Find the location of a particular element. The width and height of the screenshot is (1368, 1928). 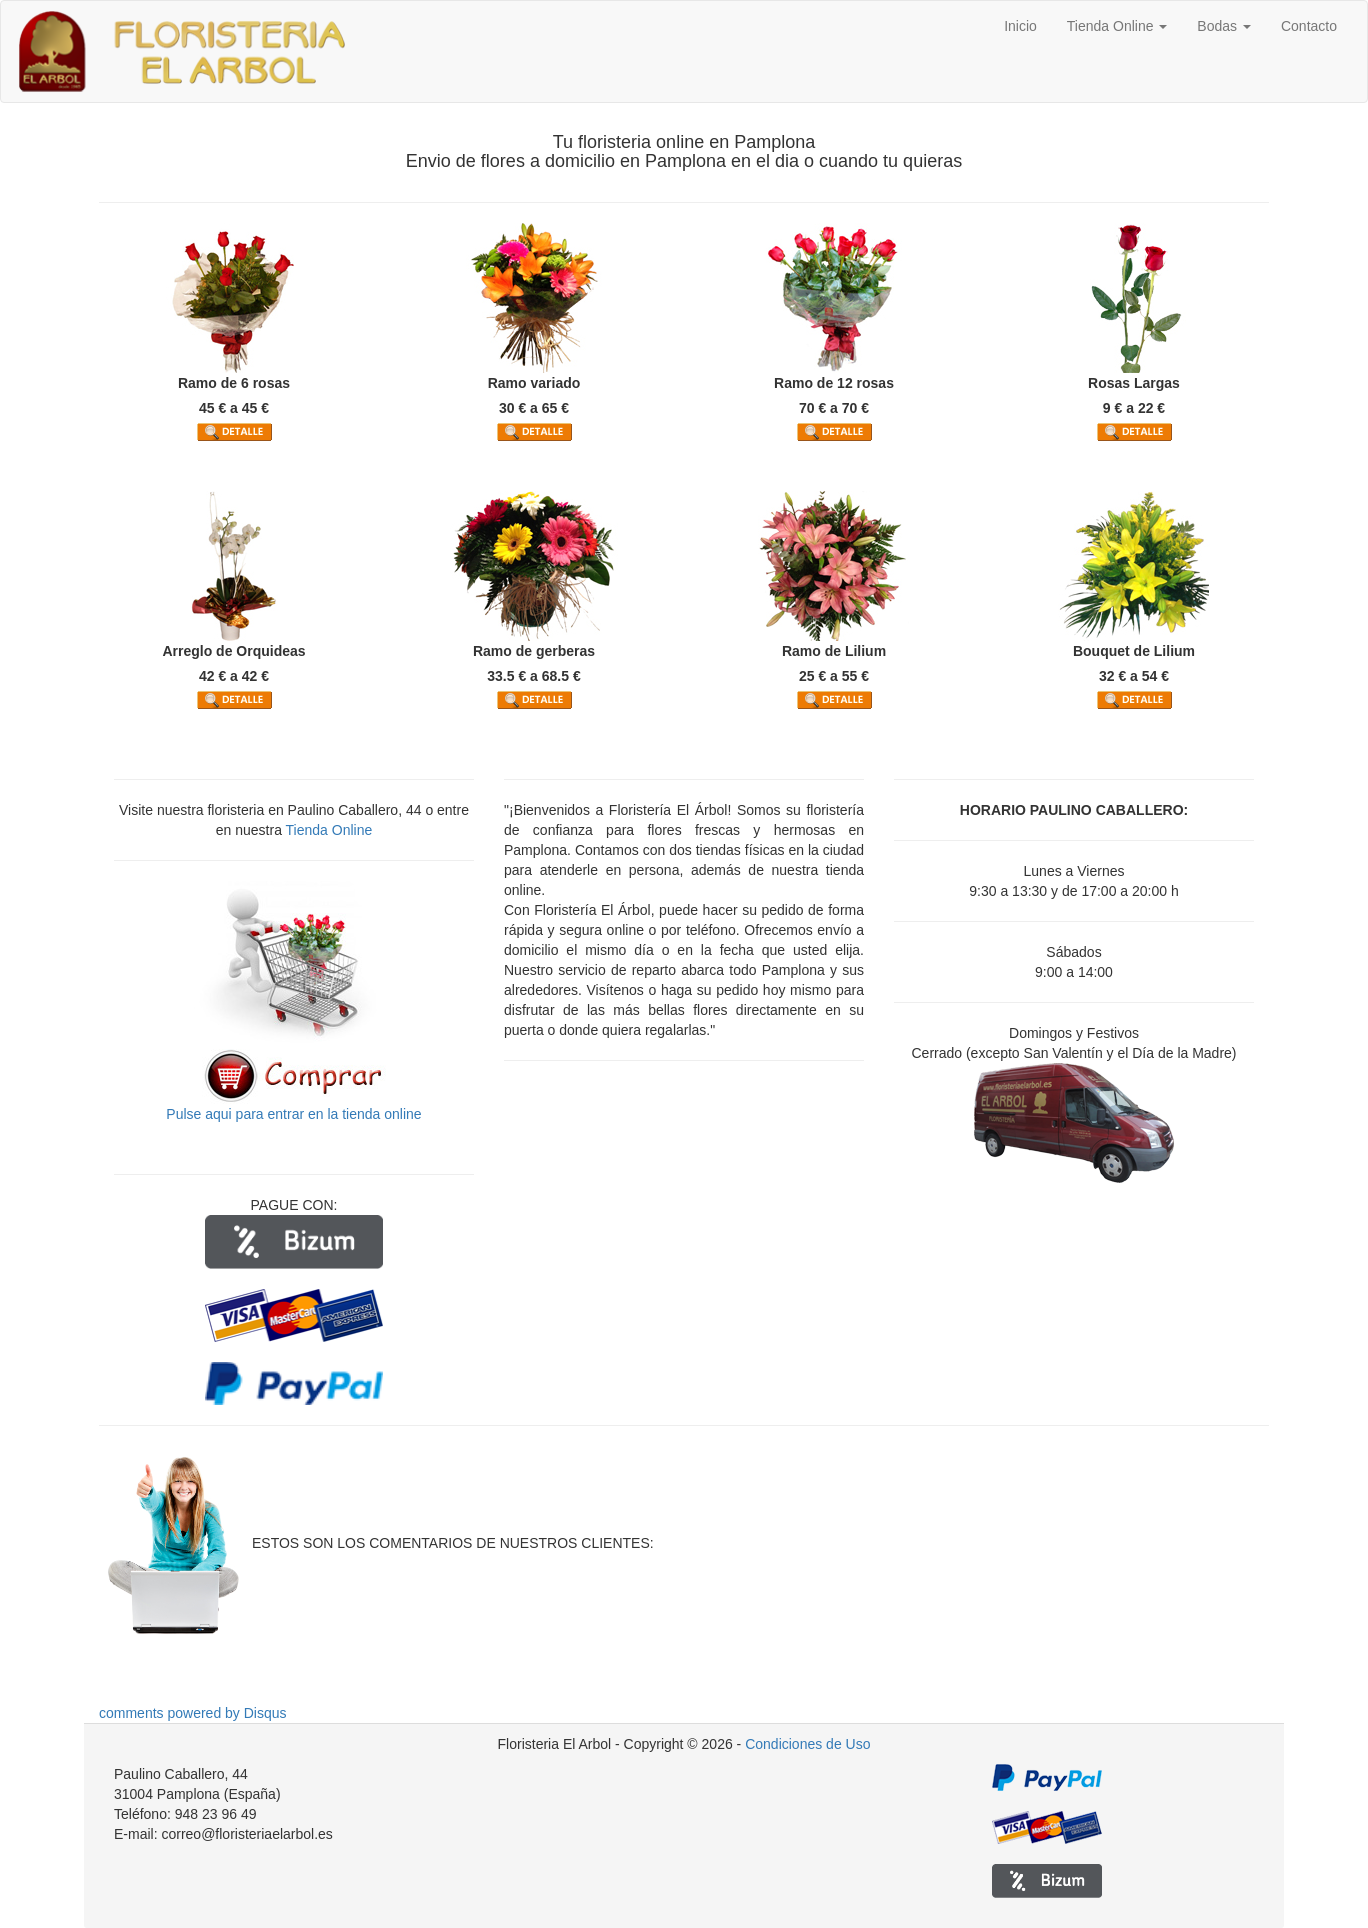

Bouquet de Lilium is located at coordinates (1134, 651).